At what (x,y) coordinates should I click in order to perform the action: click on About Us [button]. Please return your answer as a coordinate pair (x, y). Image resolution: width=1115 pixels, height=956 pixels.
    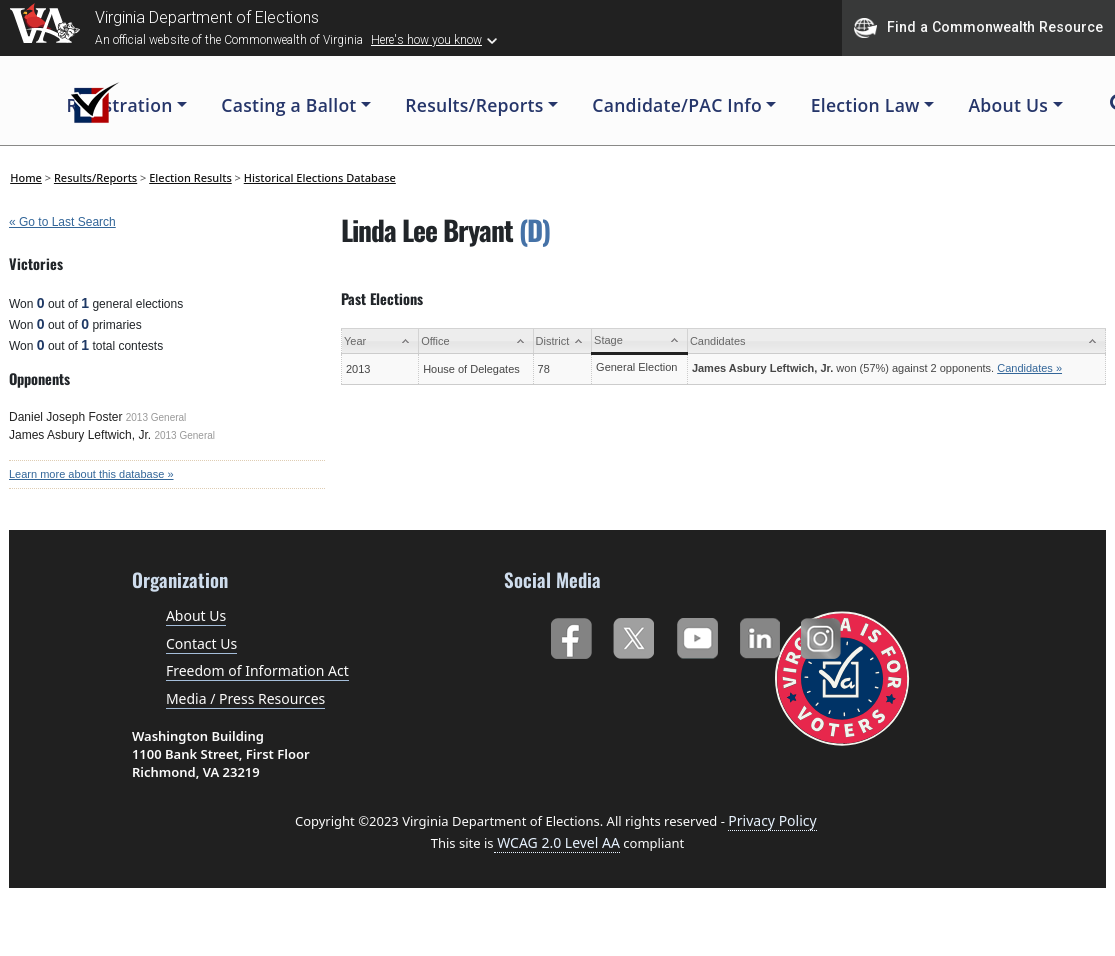
    Looking at the image, I should click on (1008, 105).